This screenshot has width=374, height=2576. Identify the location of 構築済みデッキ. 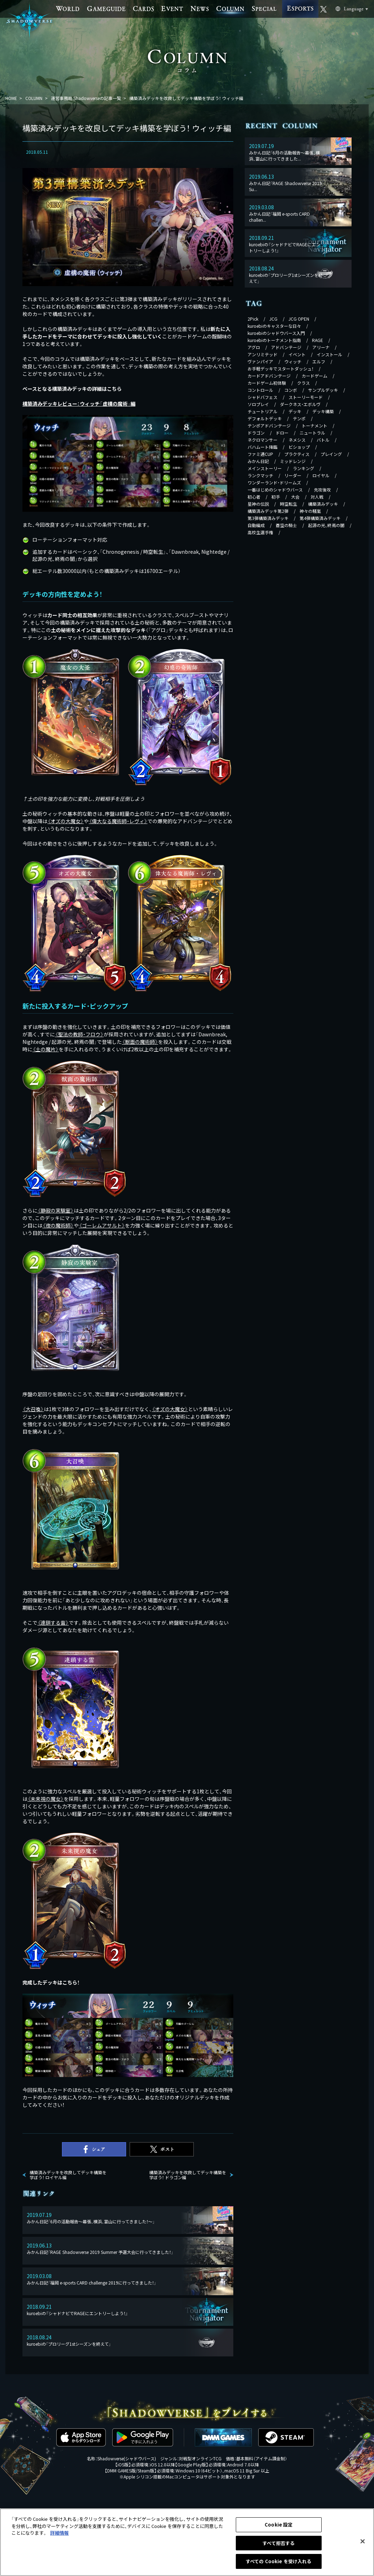
(323, 504).